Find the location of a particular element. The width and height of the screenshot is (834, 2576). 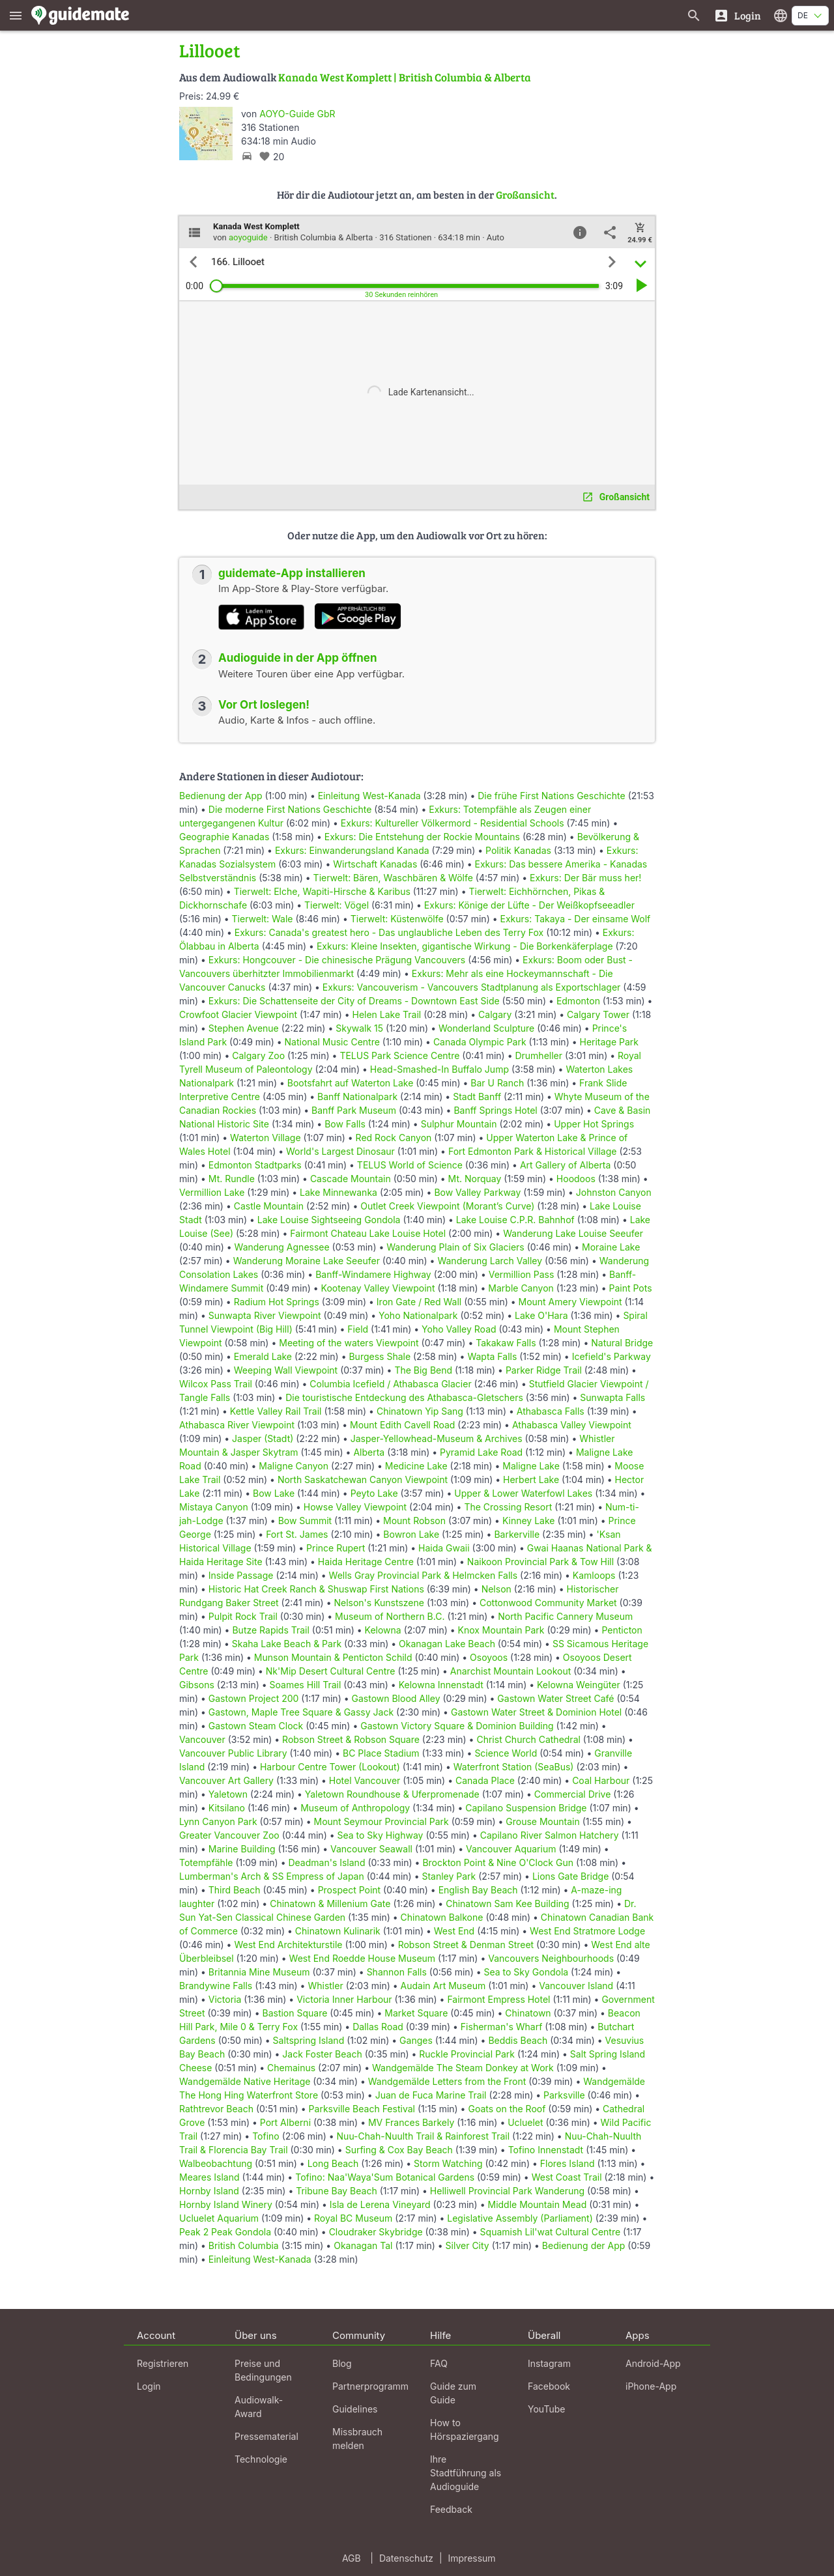

Maligne Lake is located at coordinates (531, 1465).